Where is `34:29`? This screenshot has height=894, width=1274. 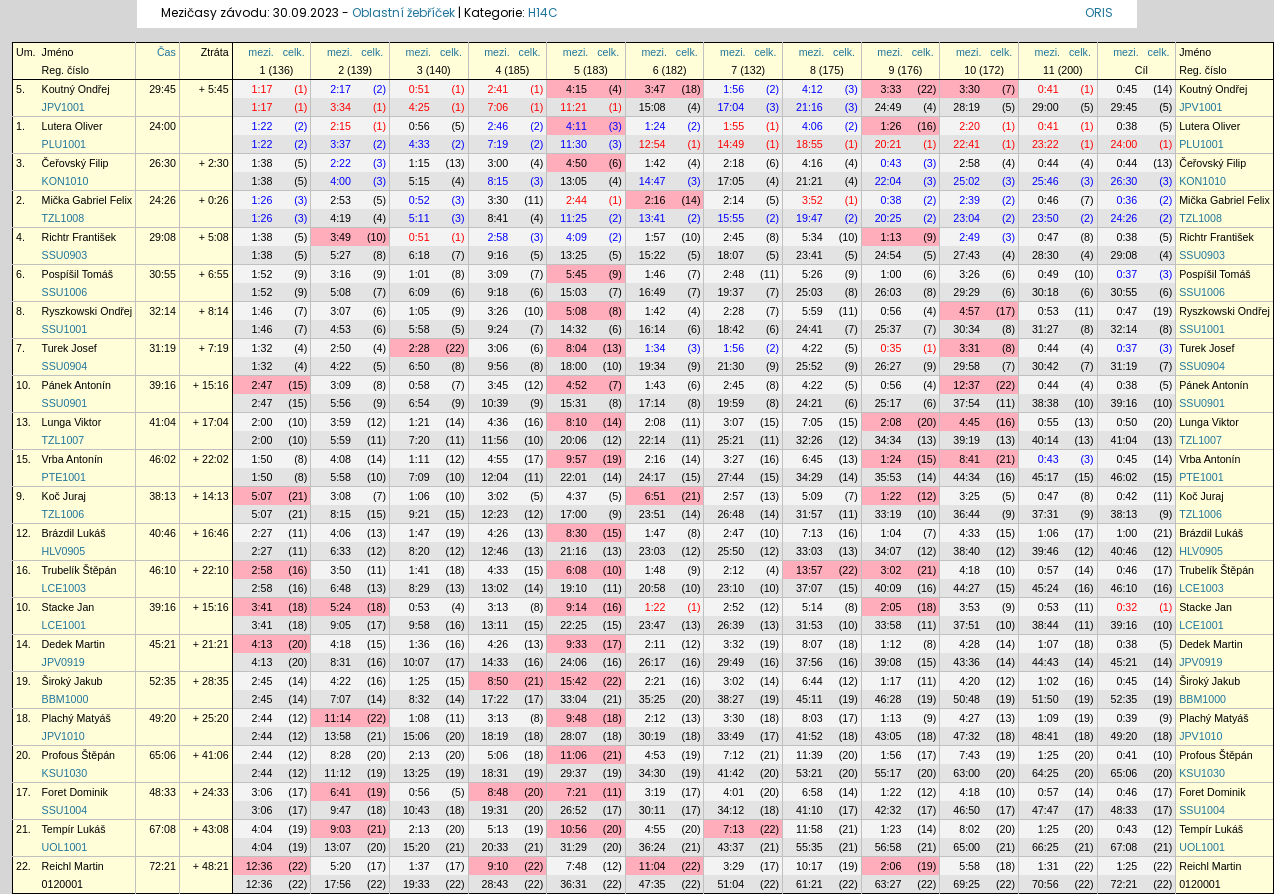 34:29 is located at coordinates (809, 477).